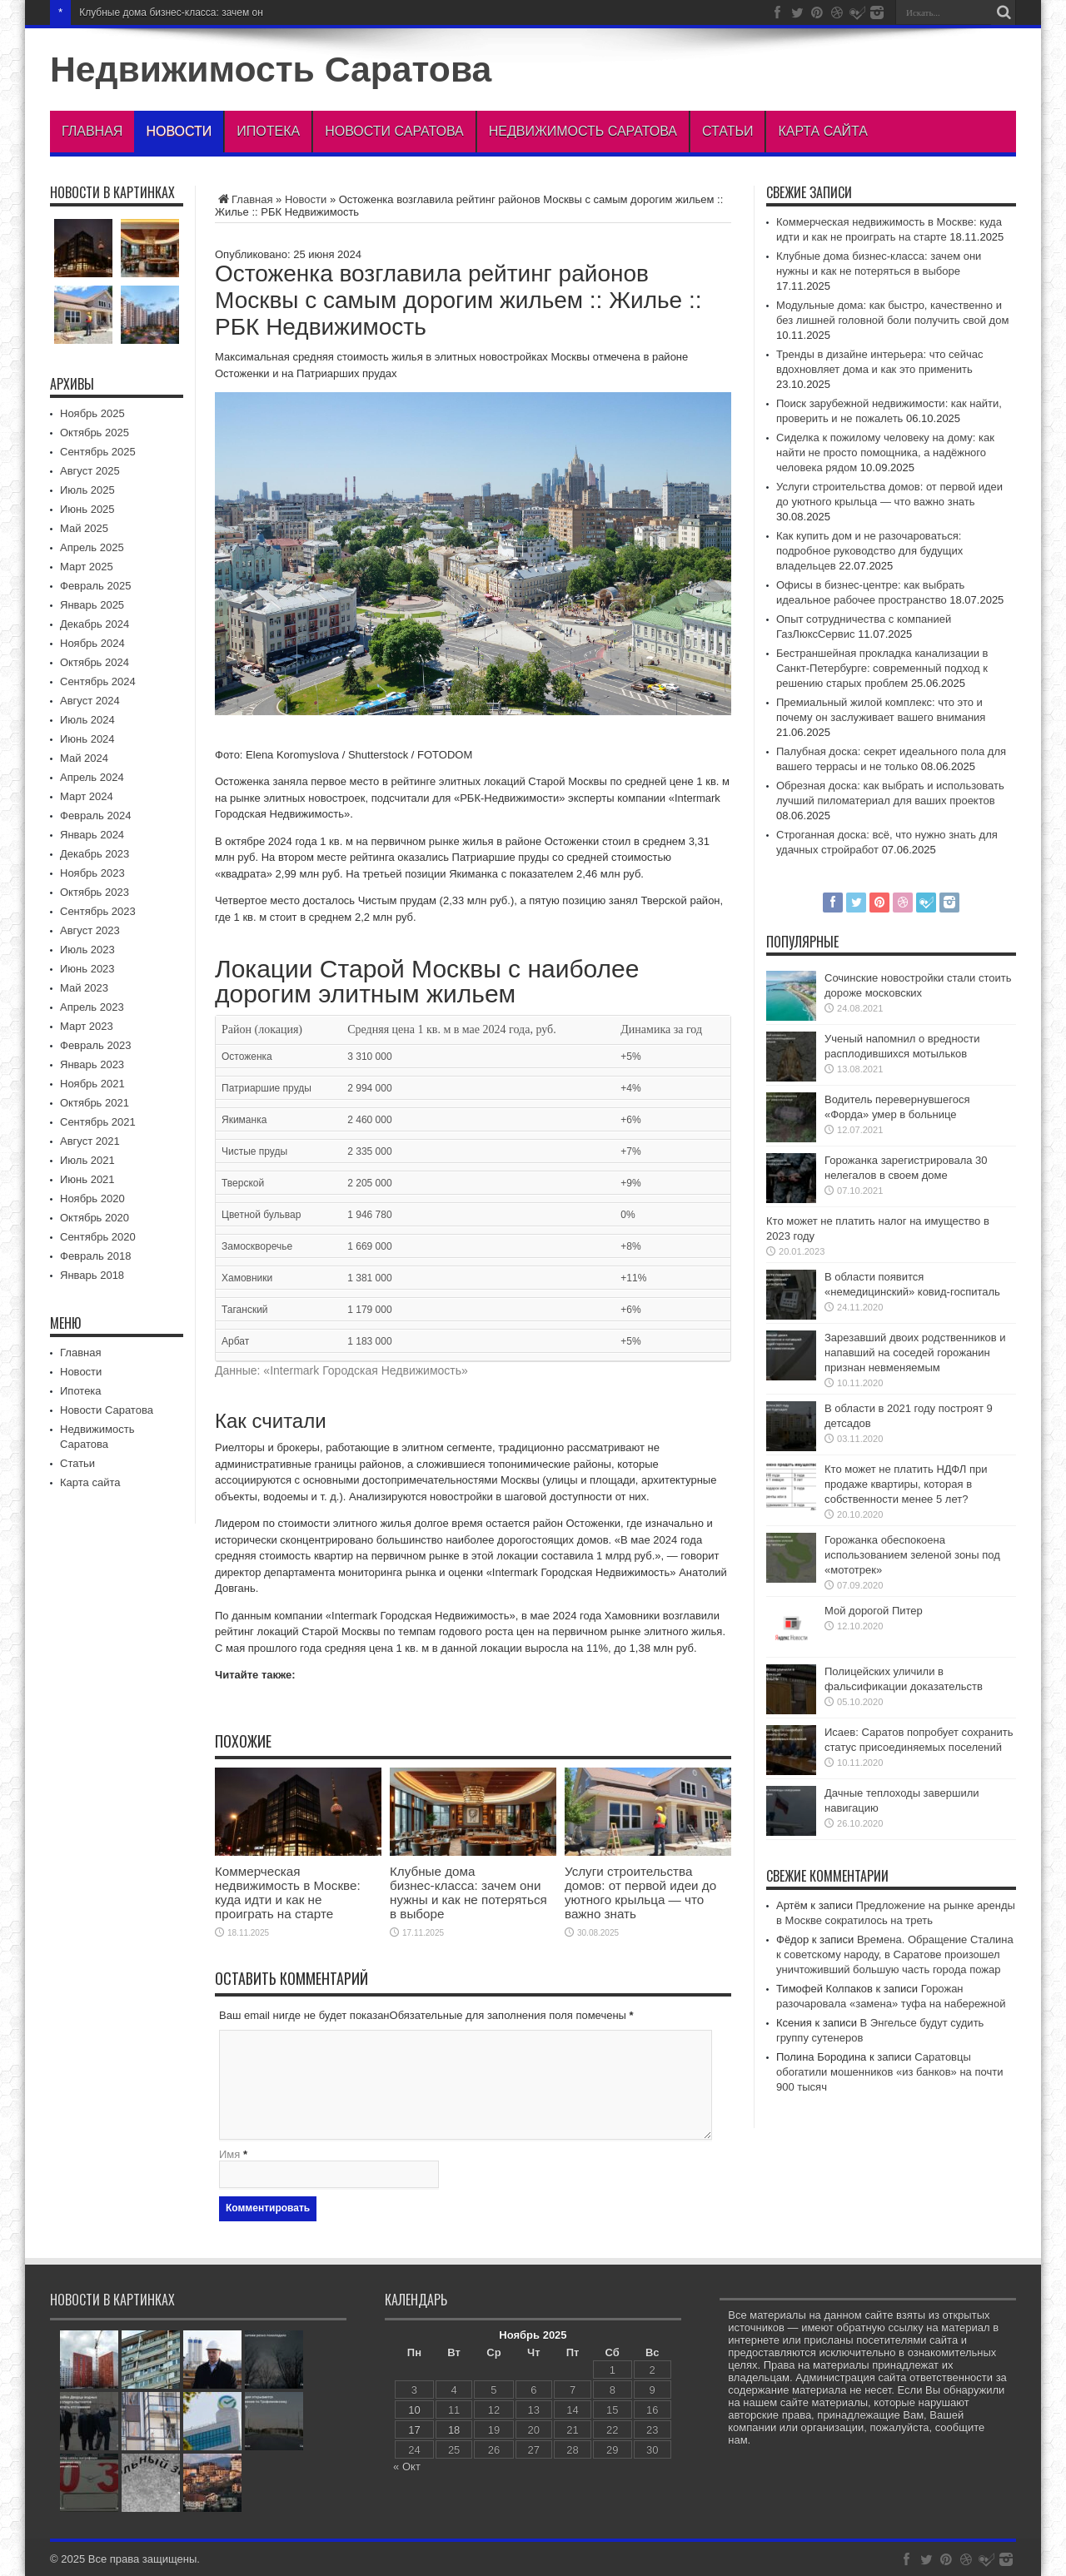 Image resolution: width=1066 pixels, height=2576 pixels. What do you see at coordinates (92, 1083) in the screenshot?
I see `Ноябрь 2021` at bounding box center [92, 1083].